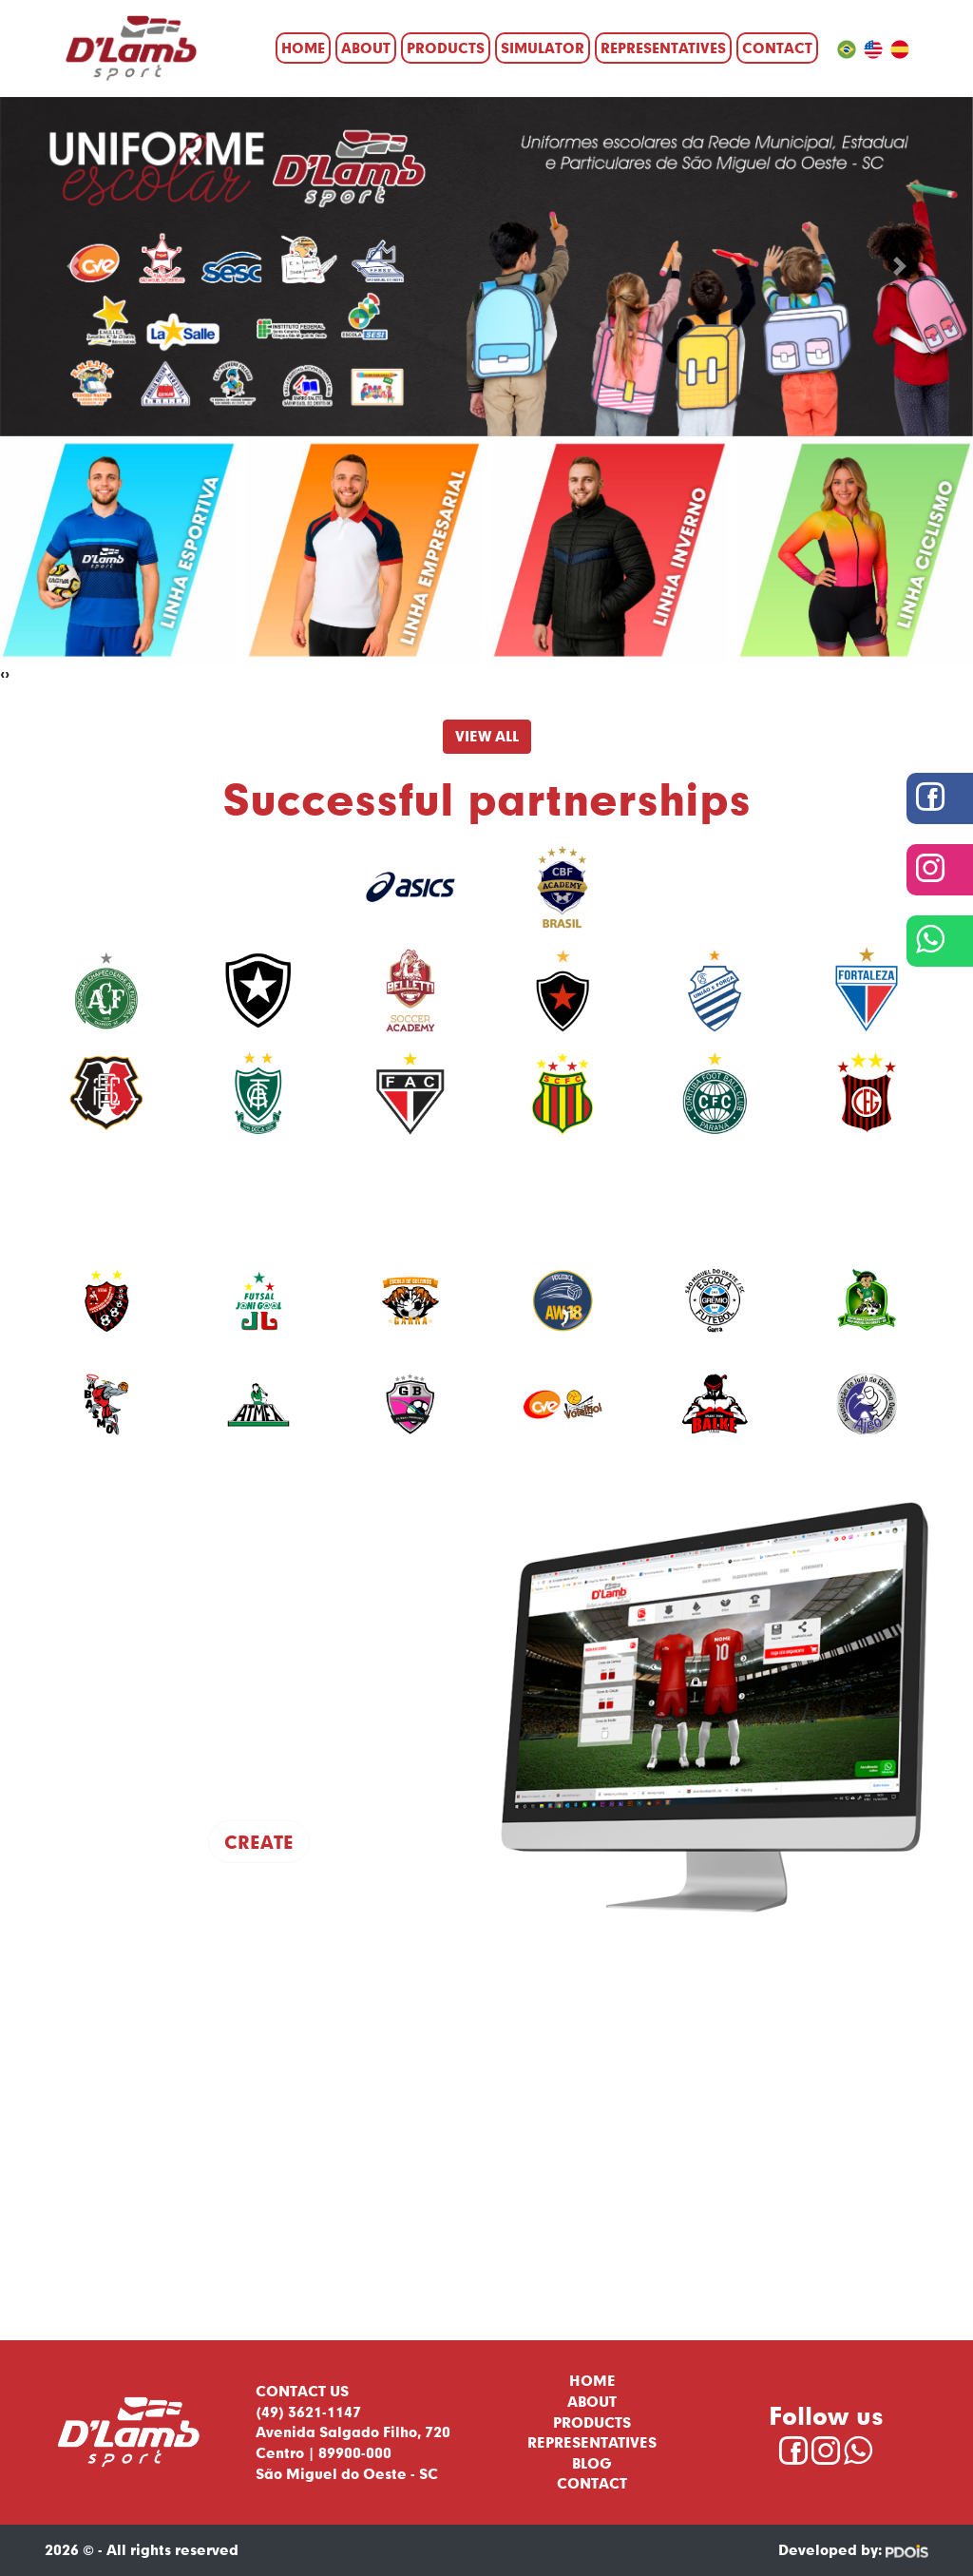 This screenshot has width=973, height=2576. What do you see at coordinates (446, 47) in the screenshot?
I see `Products` at bounding box center [446, 47].